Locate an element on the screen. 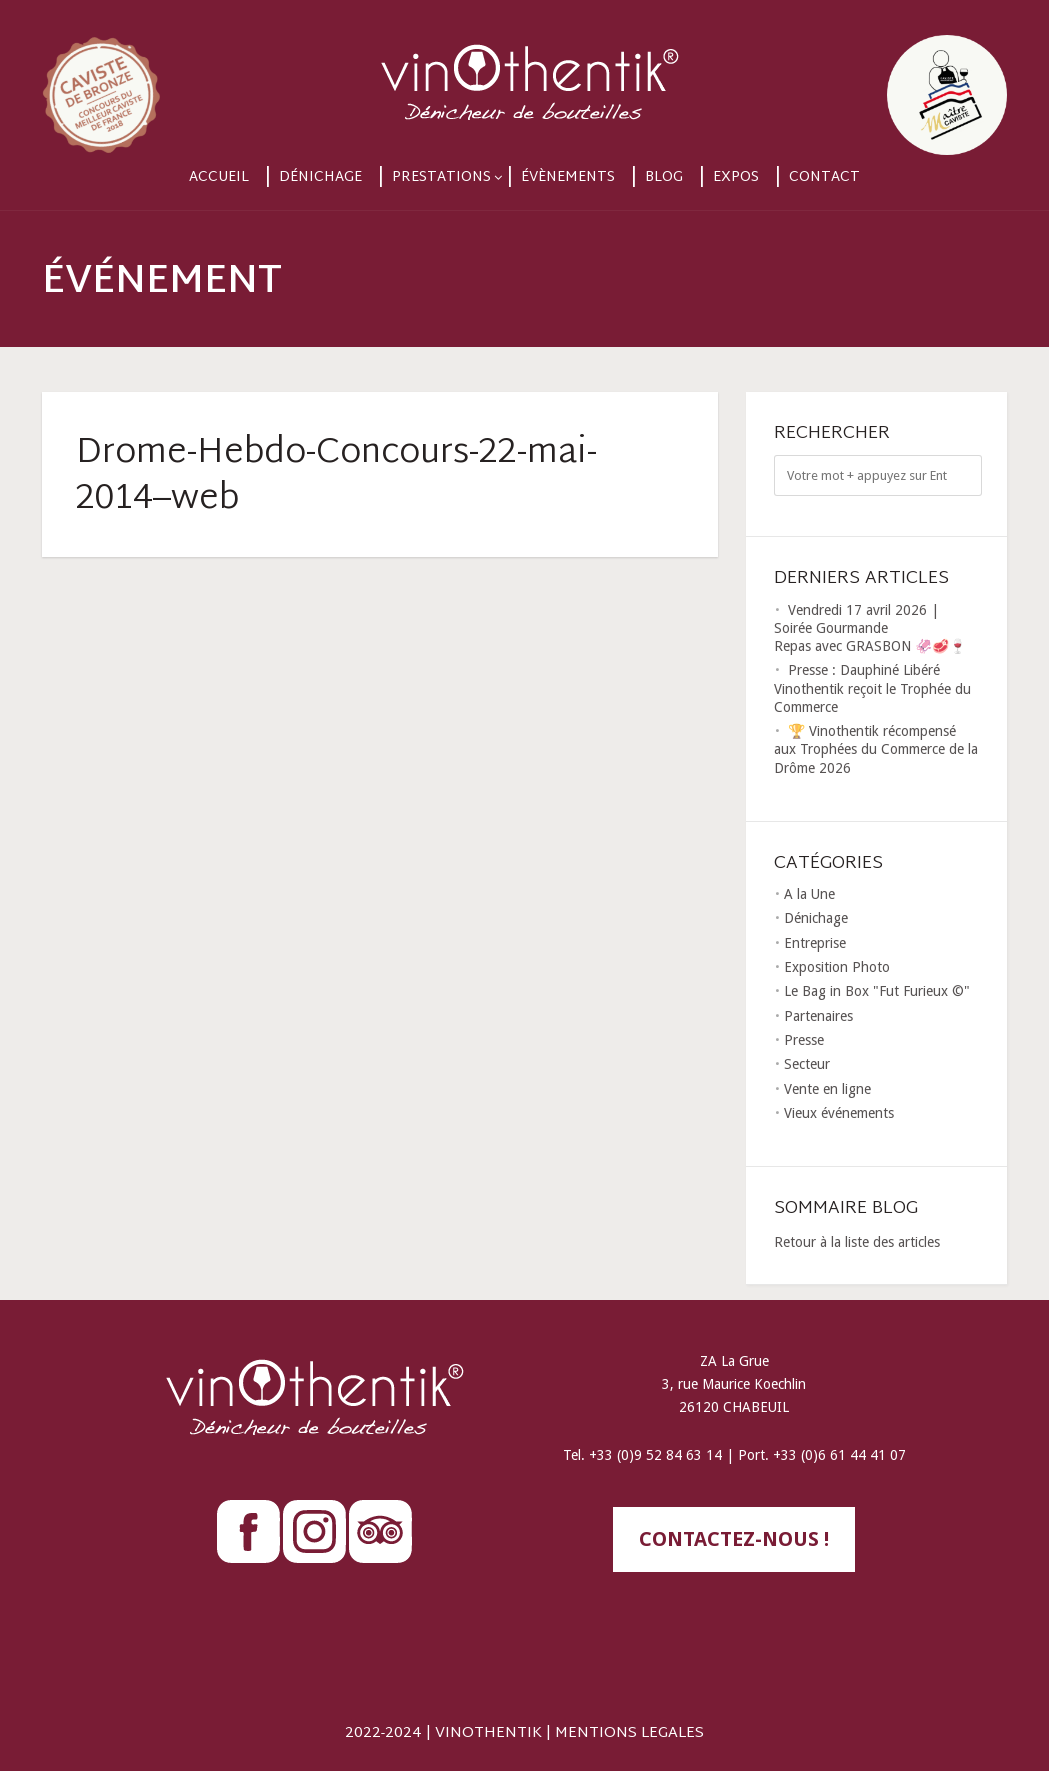  Le Bag in Box "Fut Furieux ©" is located at coordinates (877, 991).